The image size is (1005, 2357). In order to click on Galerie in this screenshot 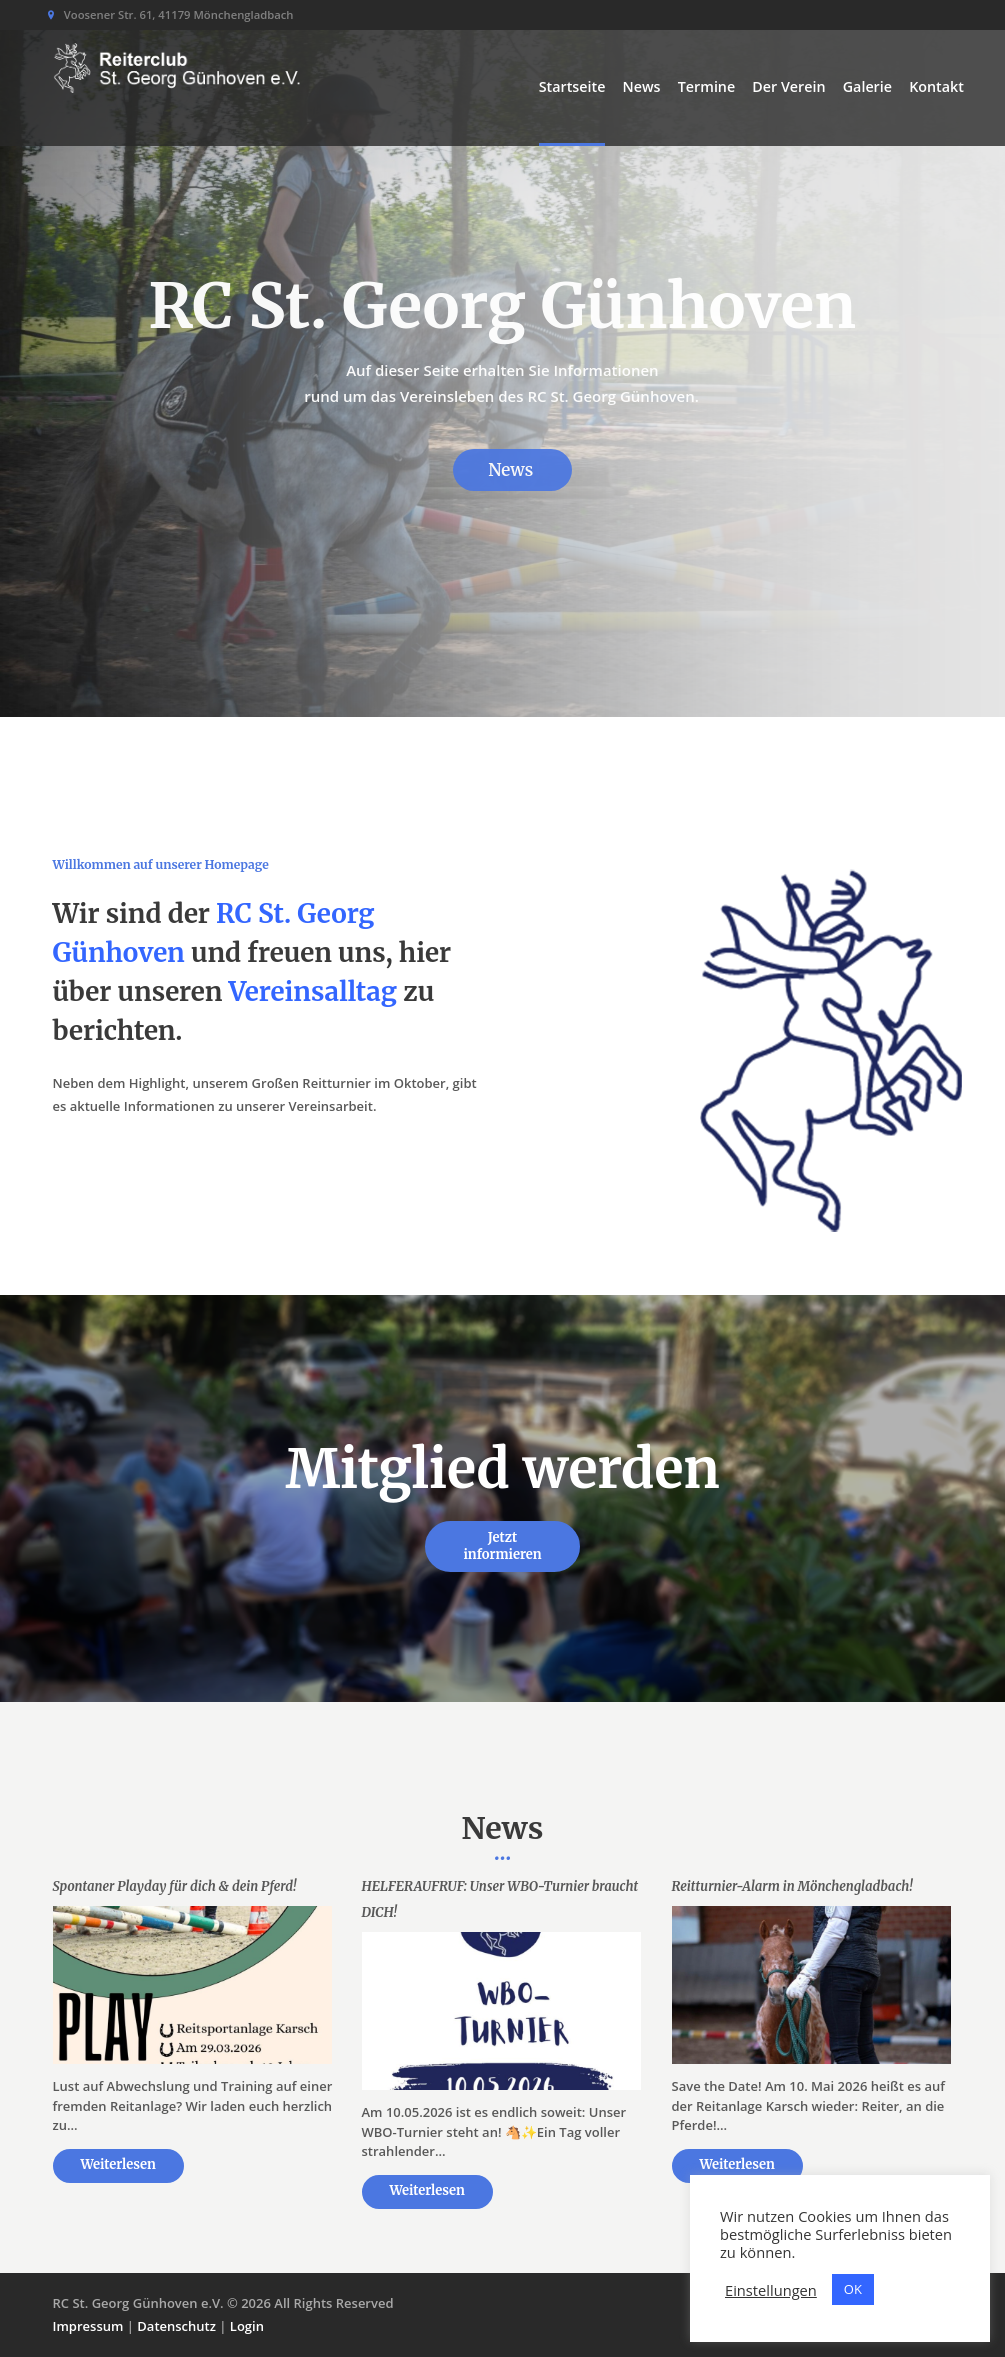, I will do `click(867, 86)`.